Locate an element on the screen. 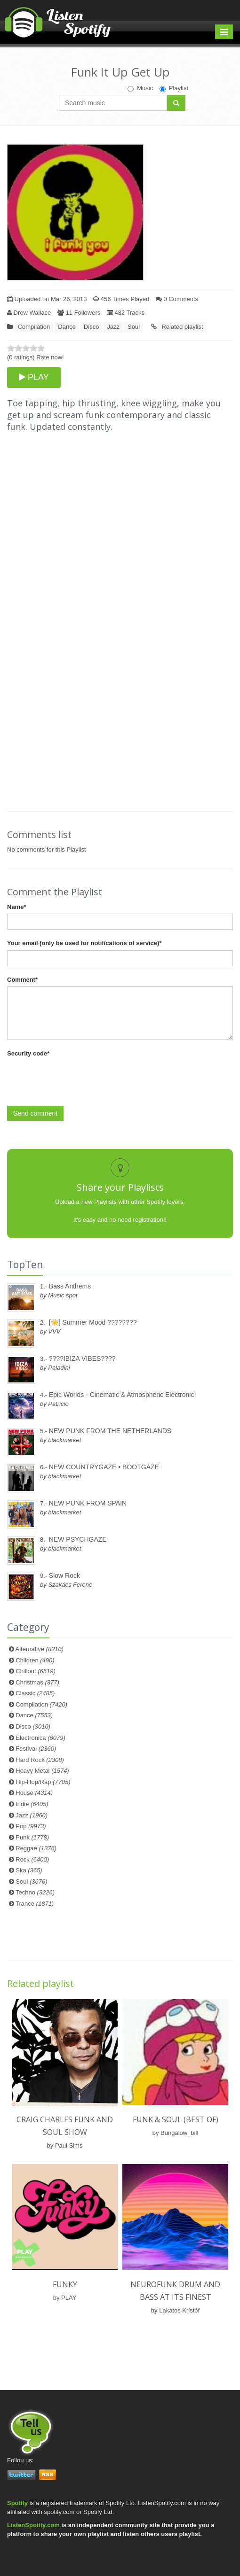  Ska is located at coordinates (29, 1870).